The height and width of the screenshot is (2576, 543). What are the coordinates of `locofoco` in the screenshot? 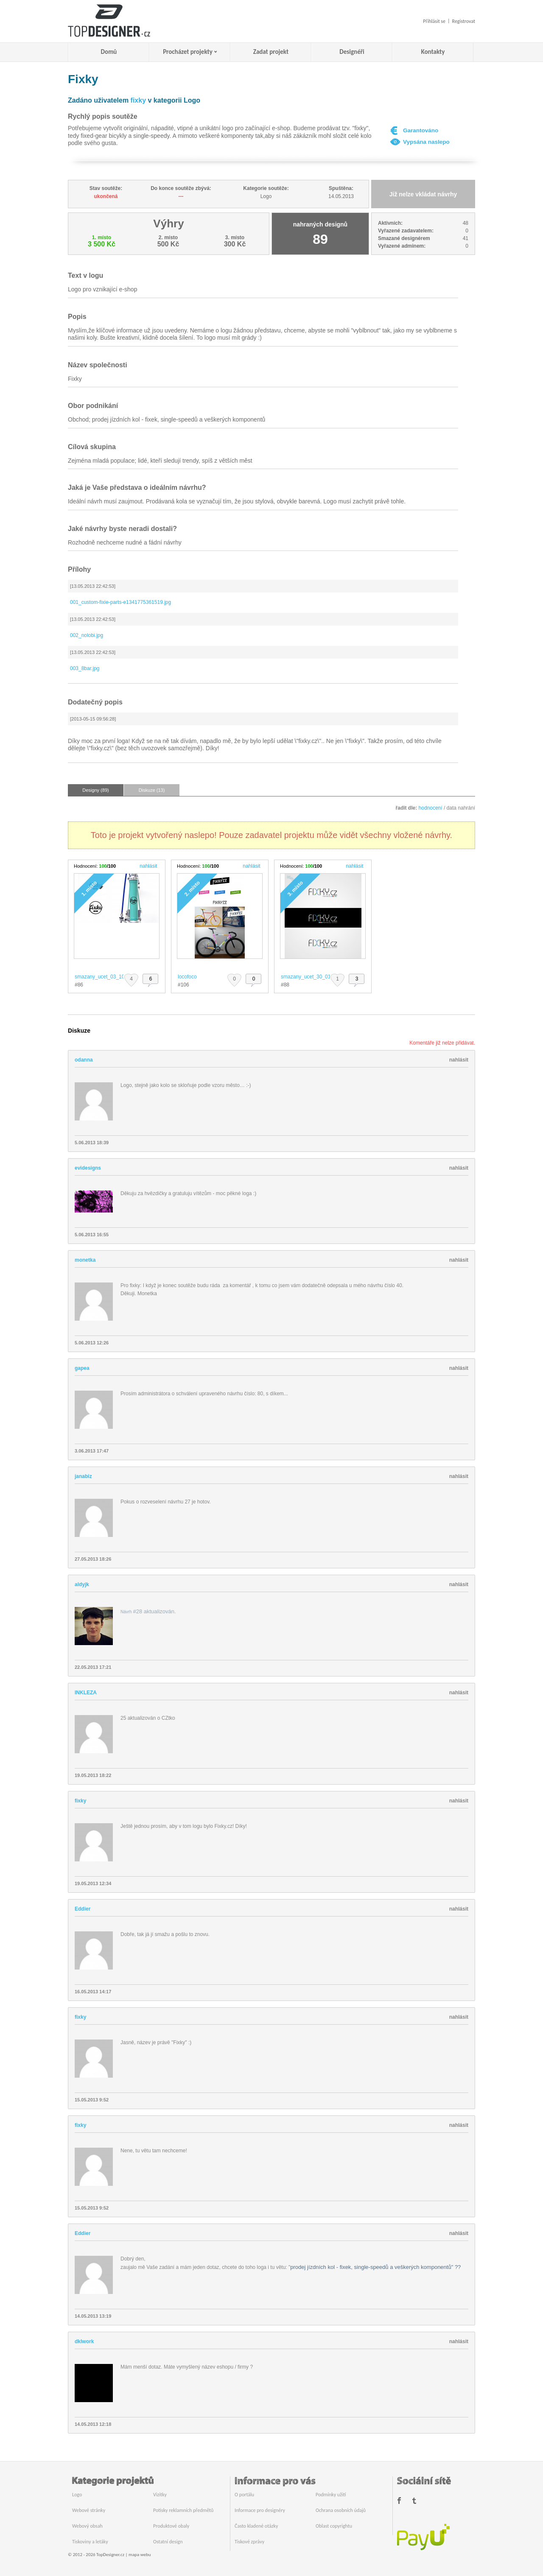 It's located at (187, 977).